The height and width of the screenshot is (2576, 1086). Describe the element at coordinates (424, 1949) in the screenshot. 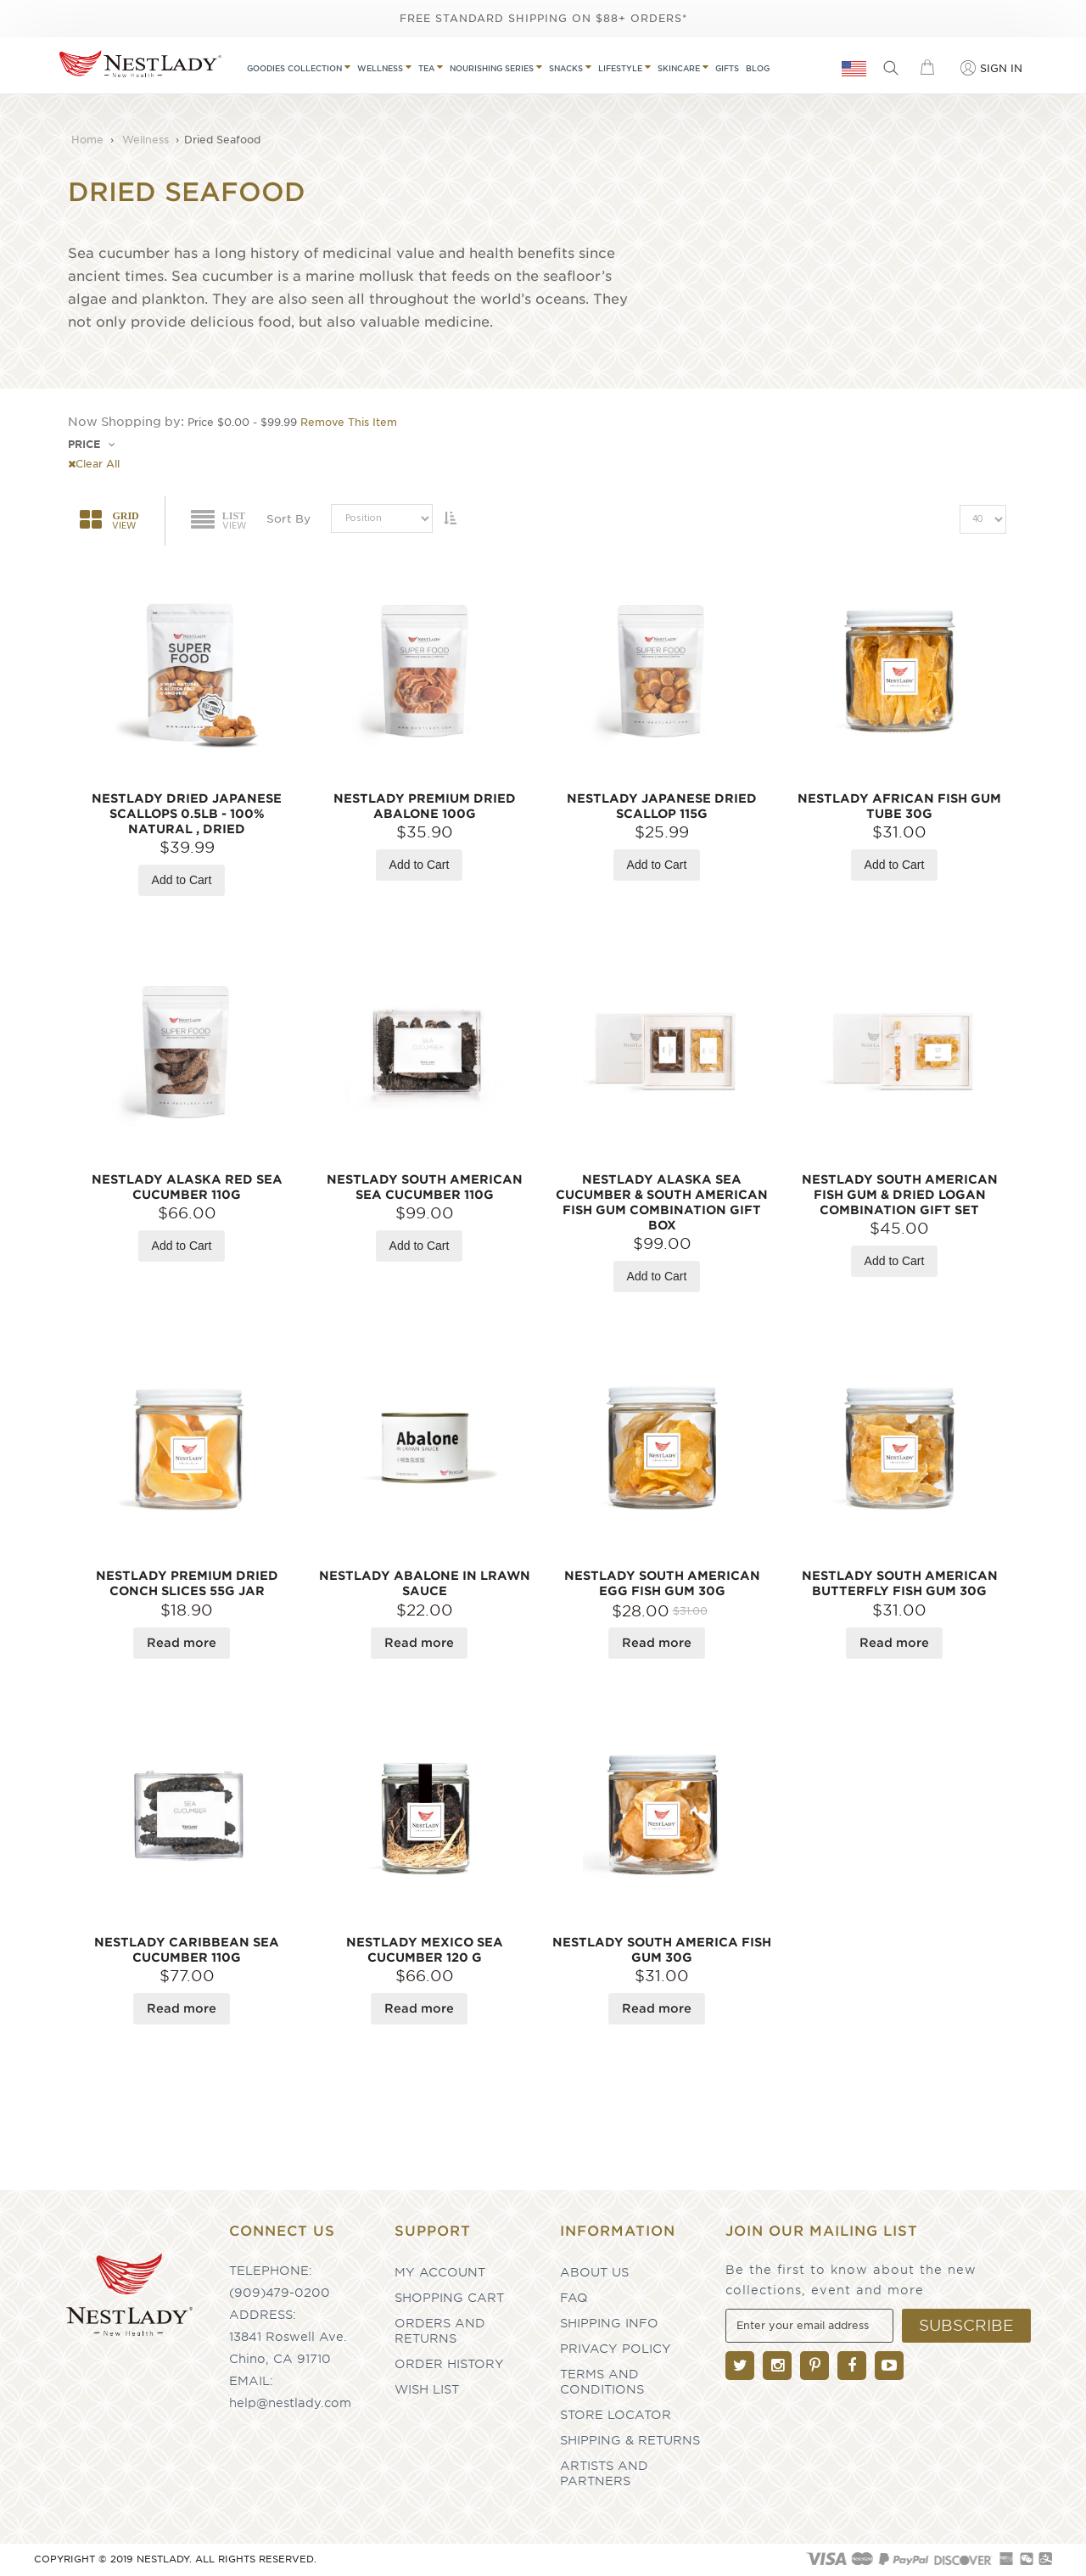

I see `NESTLADY Mexico Sea Cucumber 120 g` at that location.